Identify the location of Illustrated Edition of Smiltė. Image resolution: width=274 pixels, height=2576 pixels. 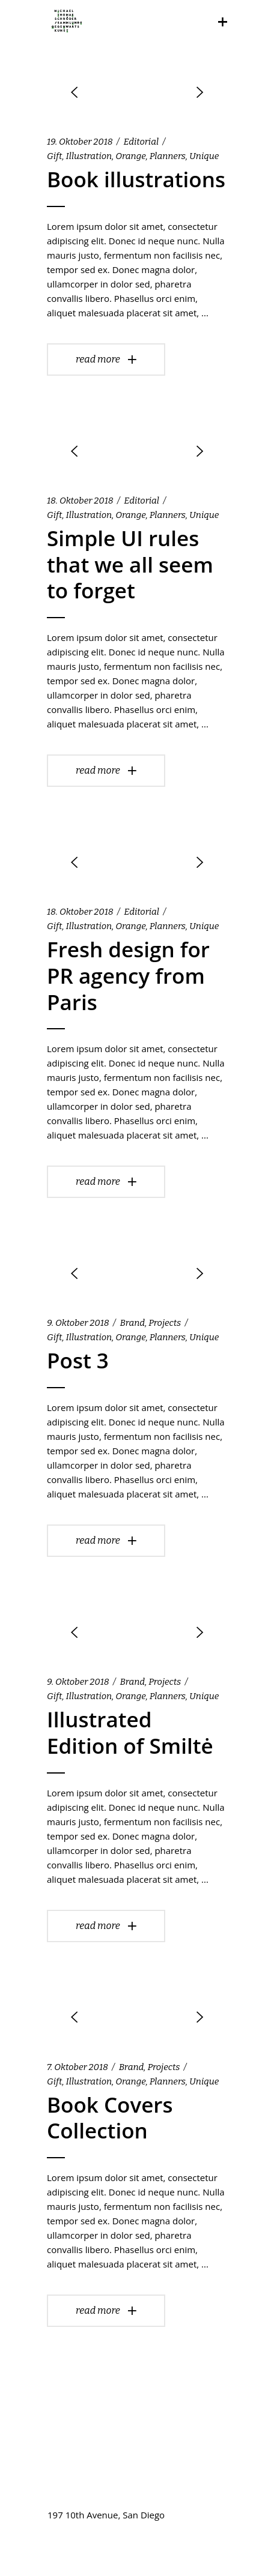
(130, 1732).